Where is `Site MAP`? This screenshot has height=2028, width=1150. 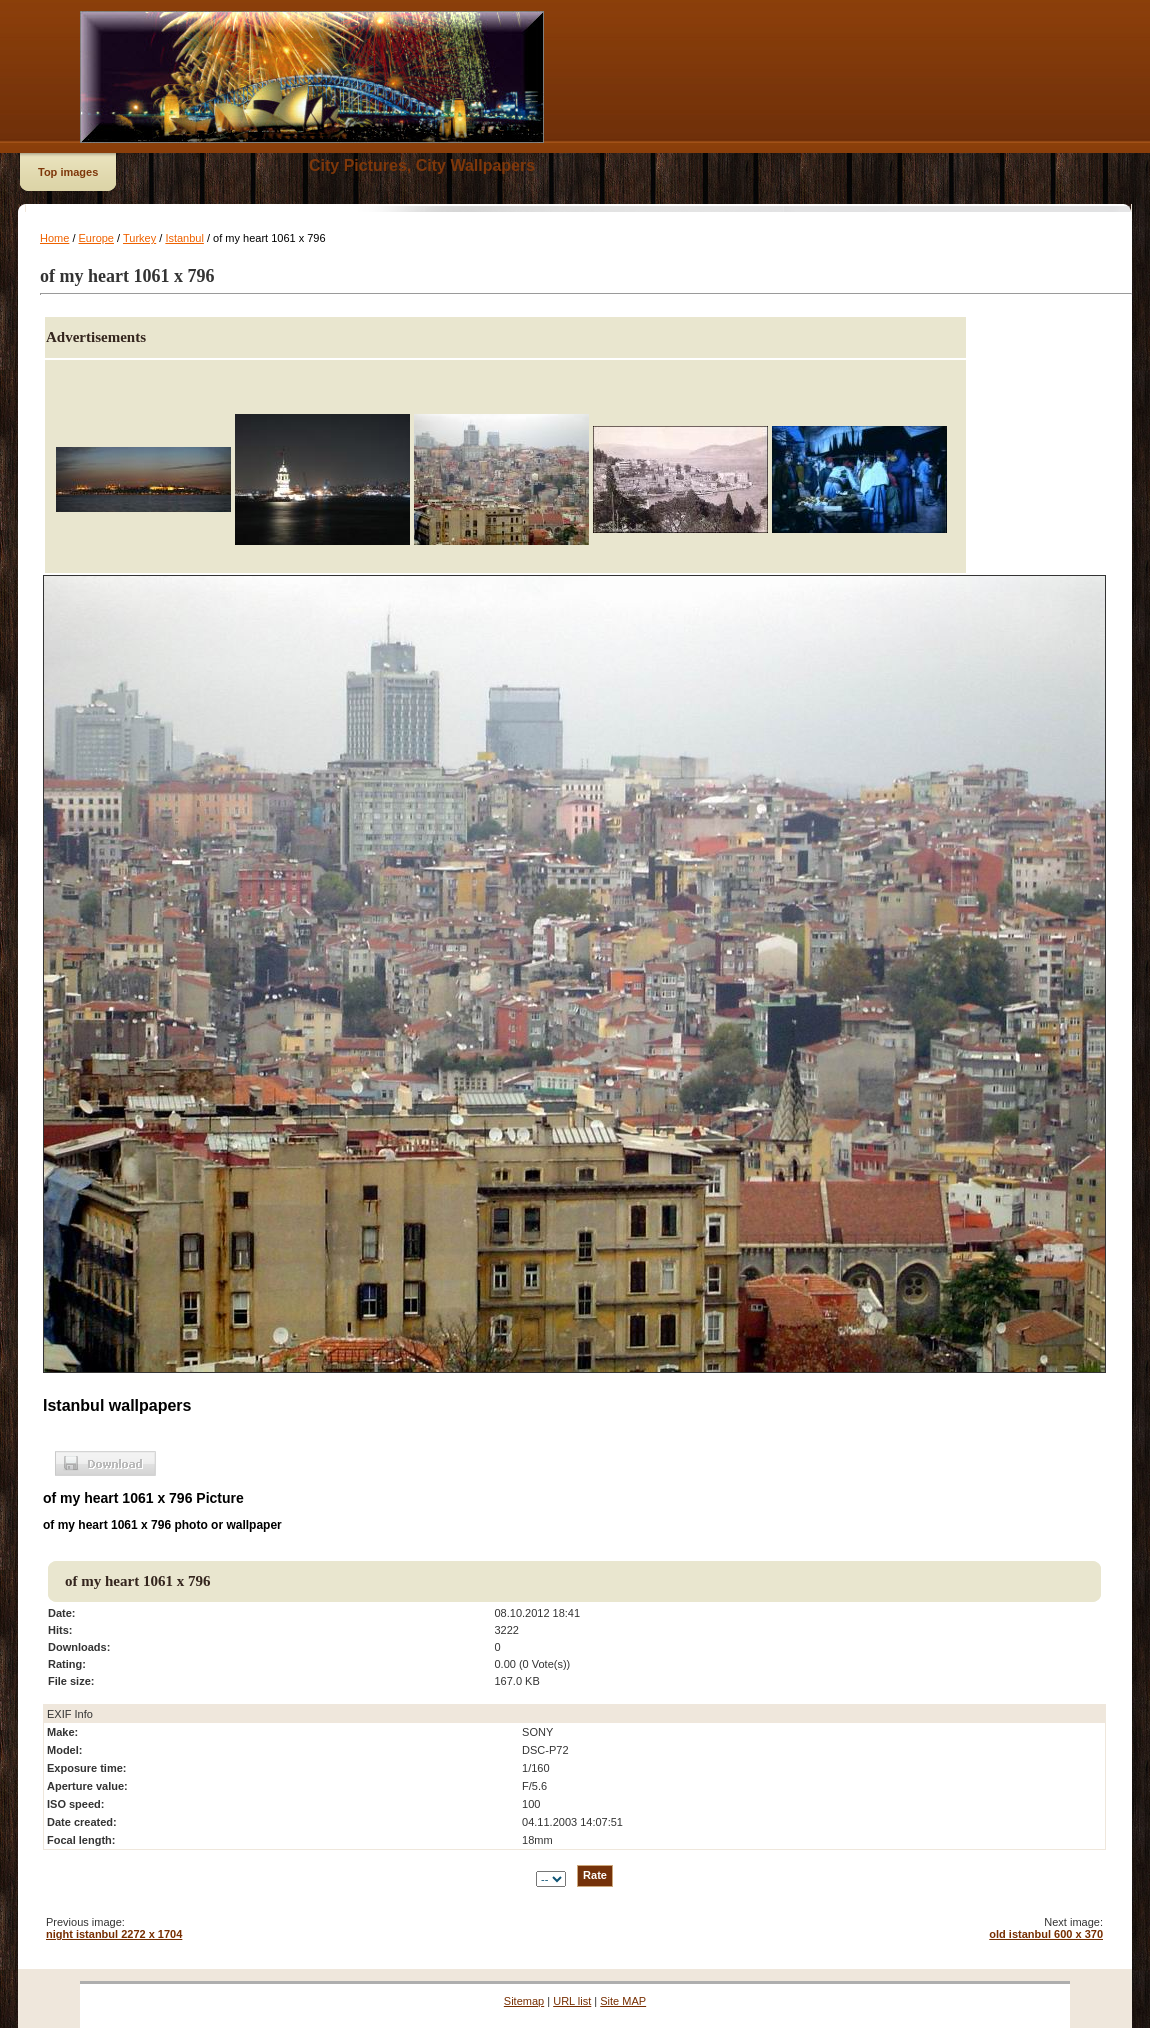 Site MAP is located at coordinates (623, 2001).